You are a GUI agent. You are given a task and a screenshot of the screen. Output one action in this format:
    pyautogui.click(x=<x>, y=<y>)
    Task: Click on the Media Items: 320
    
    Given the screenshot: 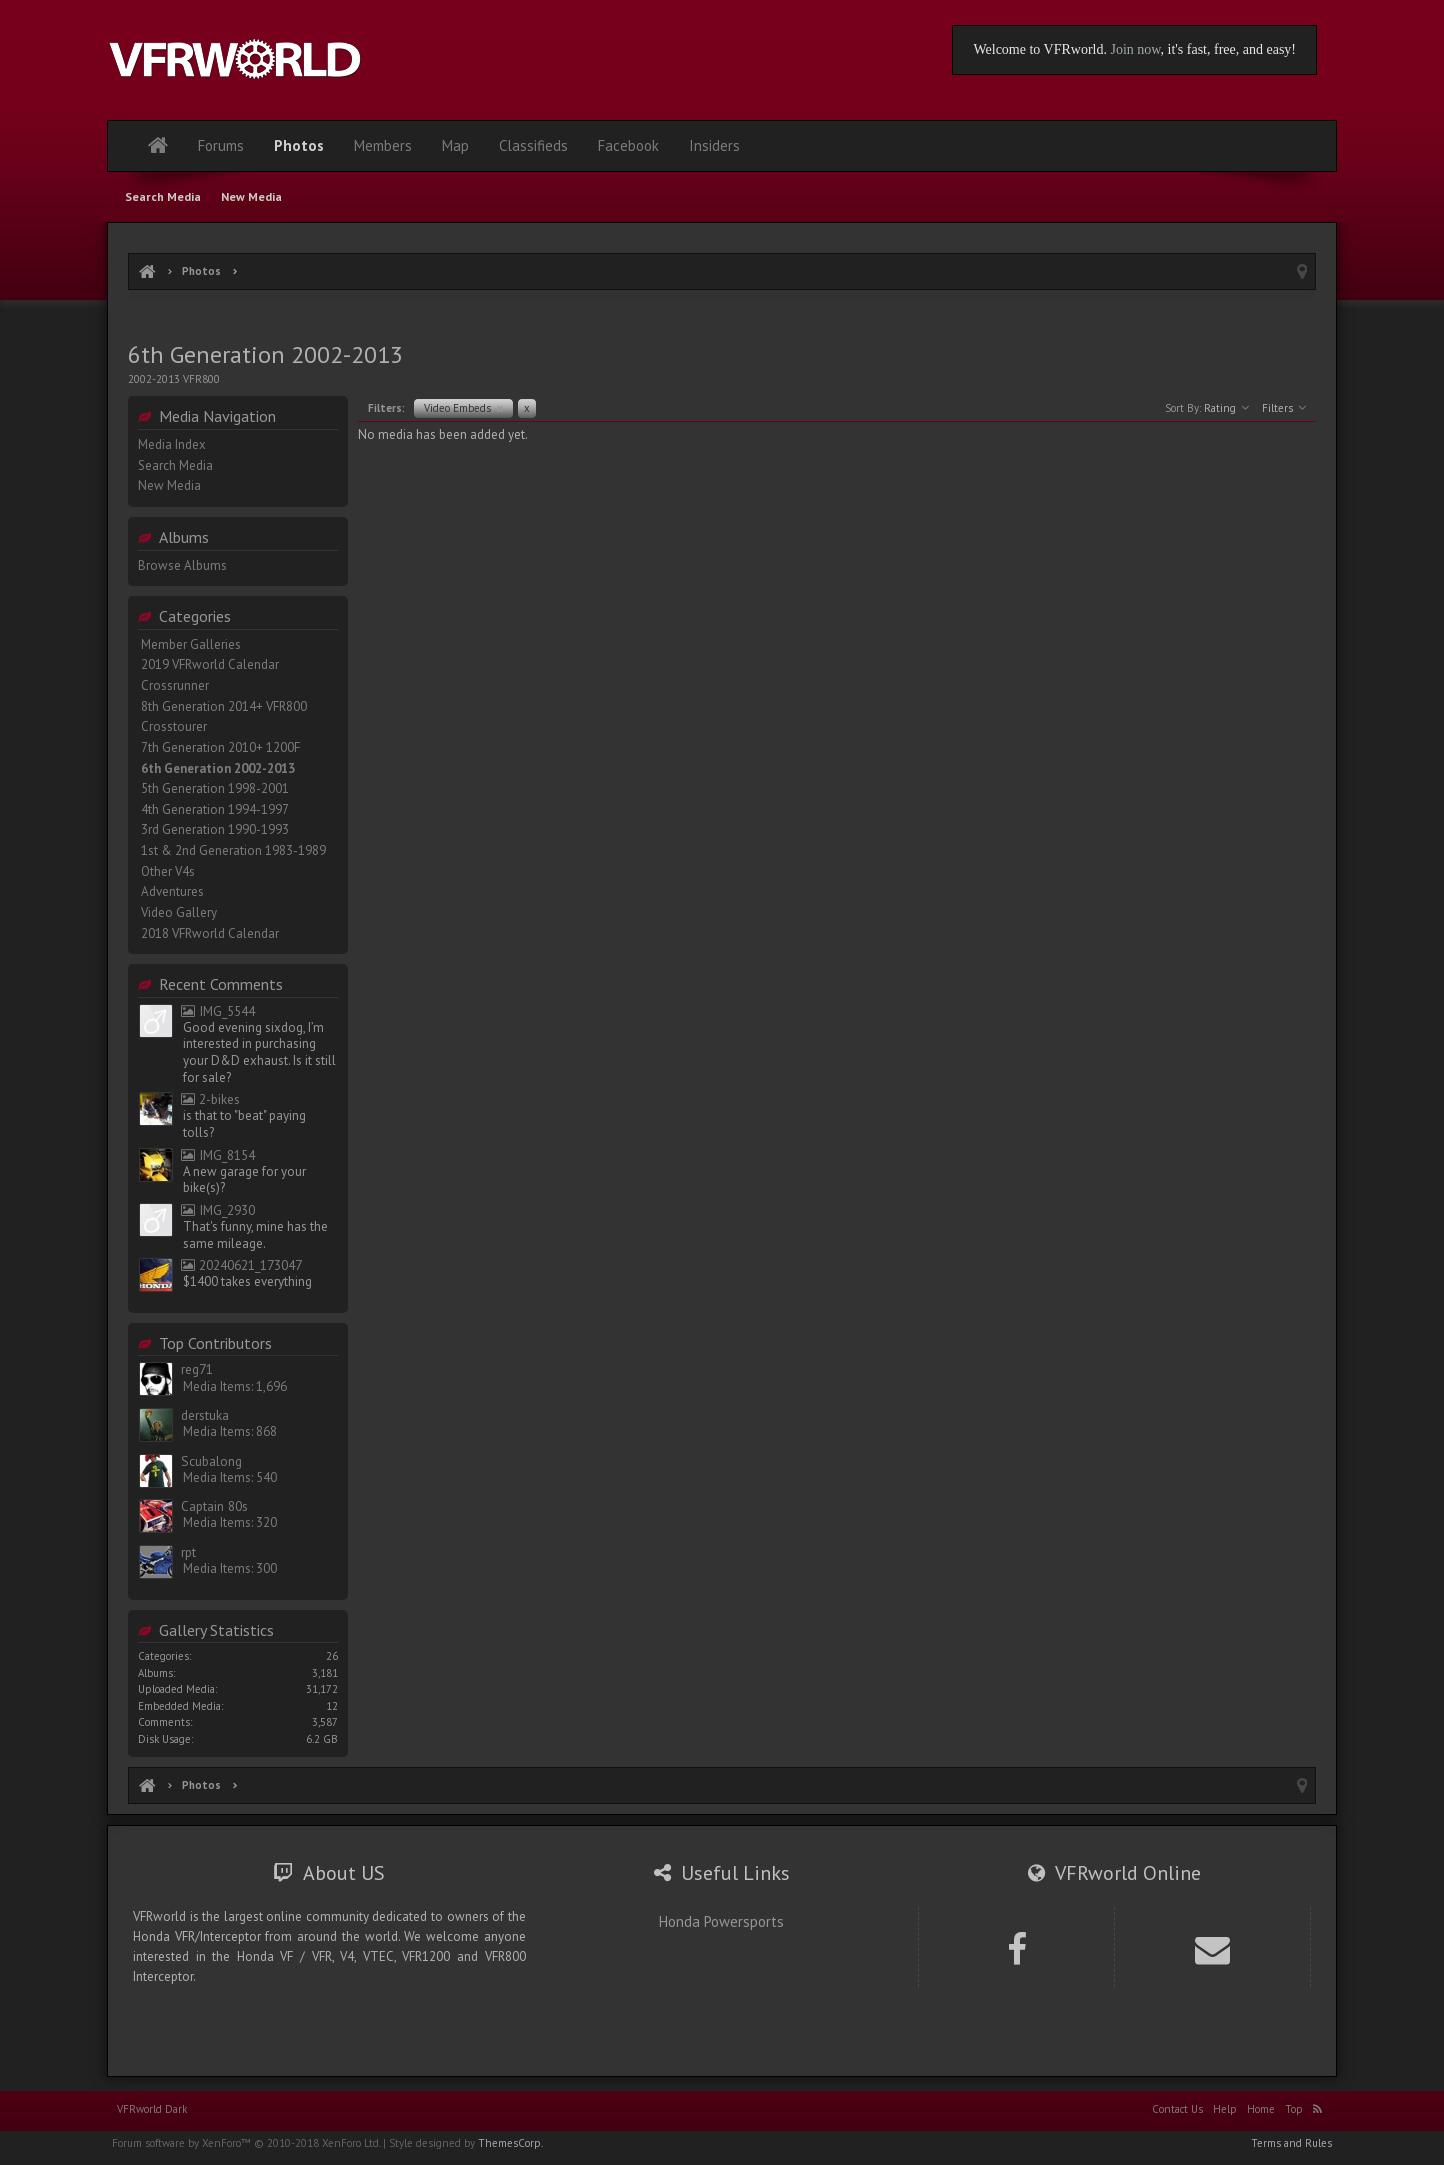 What is the action you would take?
    pyautogui.click(x=230, y=1522)
    